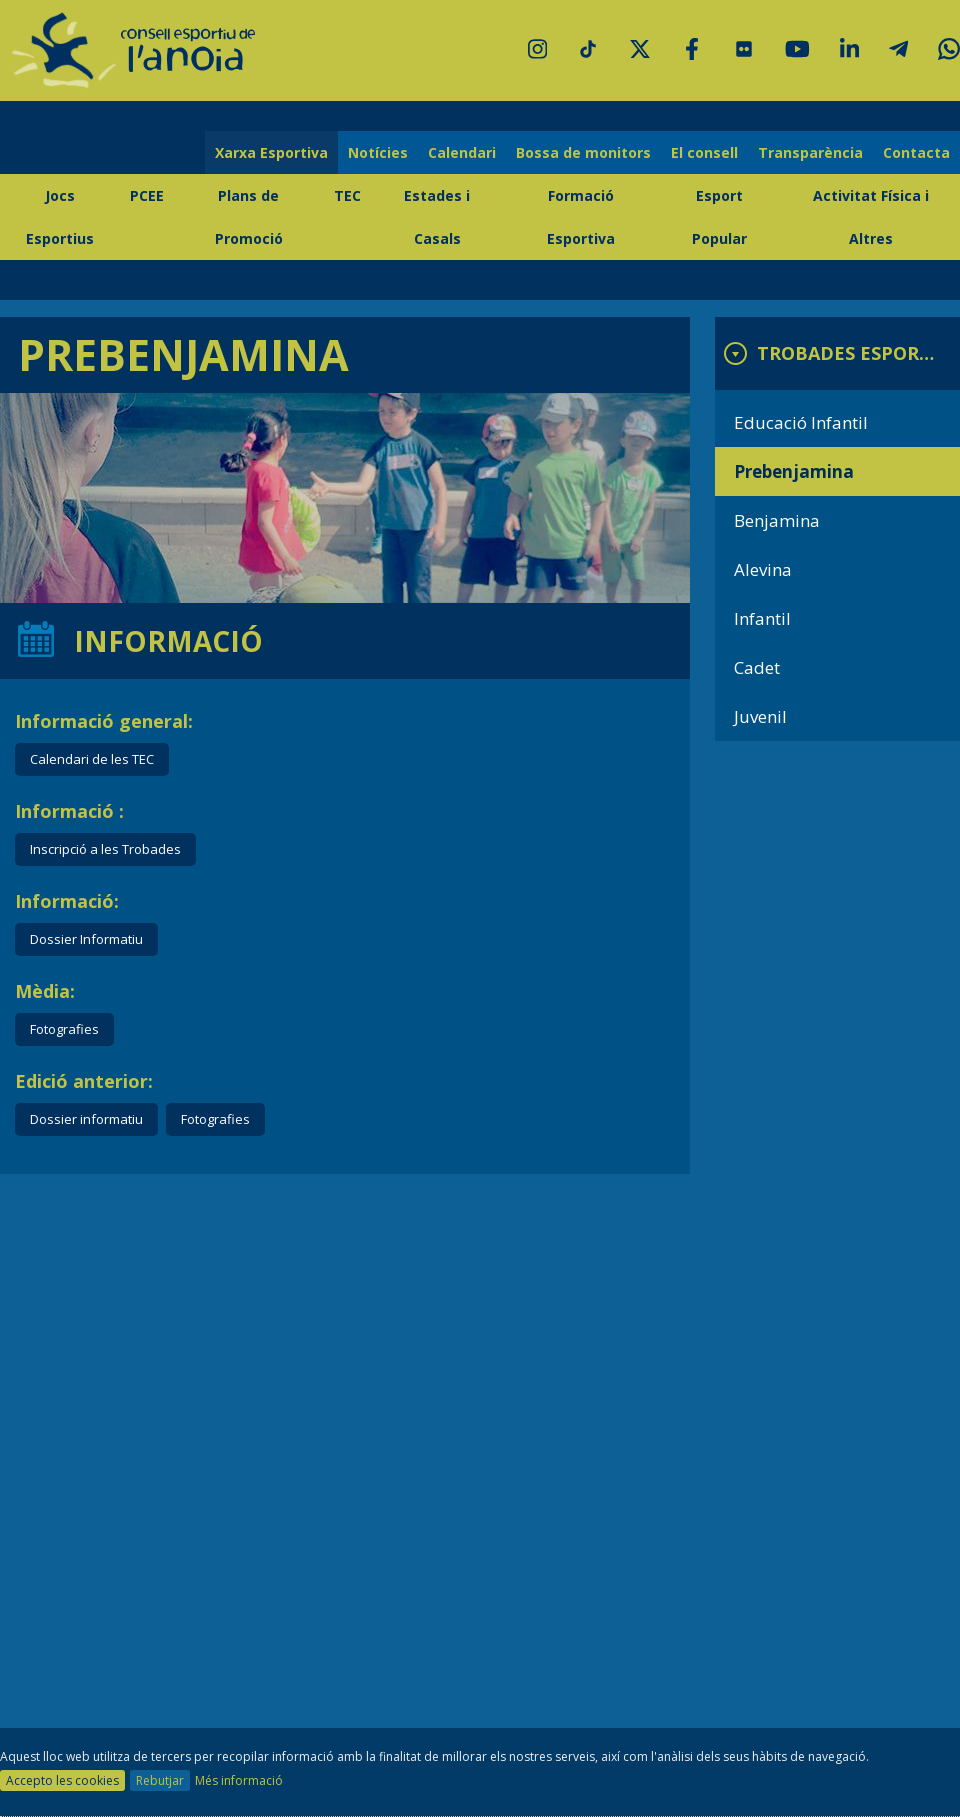 The width and height of the screenshot is (960, 1817). What do you see at coordinates (378, 152) in the screenshot?
I see `Notícies` at bounding box center [378, 152].